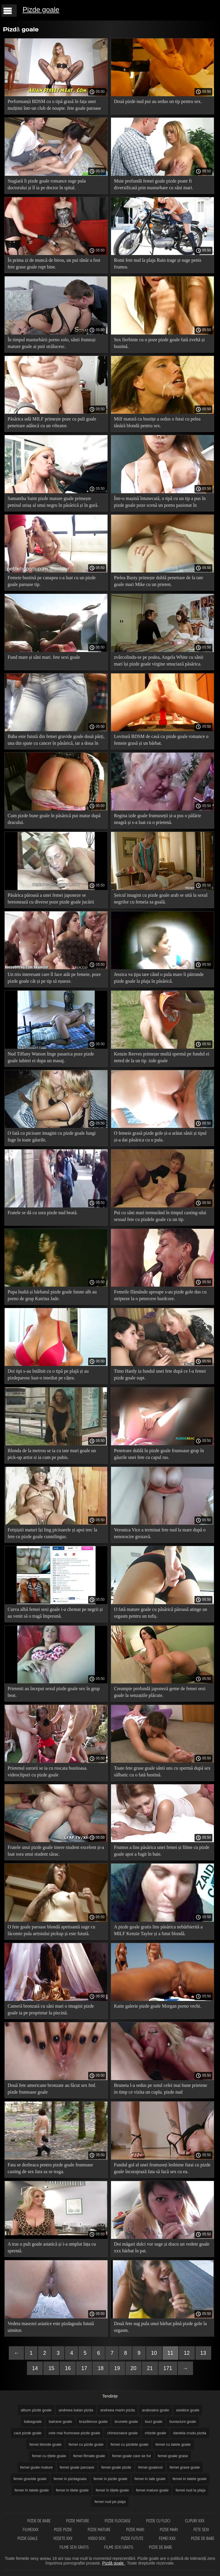 This screenshot has height=2576, width=220. Describe the element at coordinates (154, 2353) in the screenshot. I see `10` at that location.